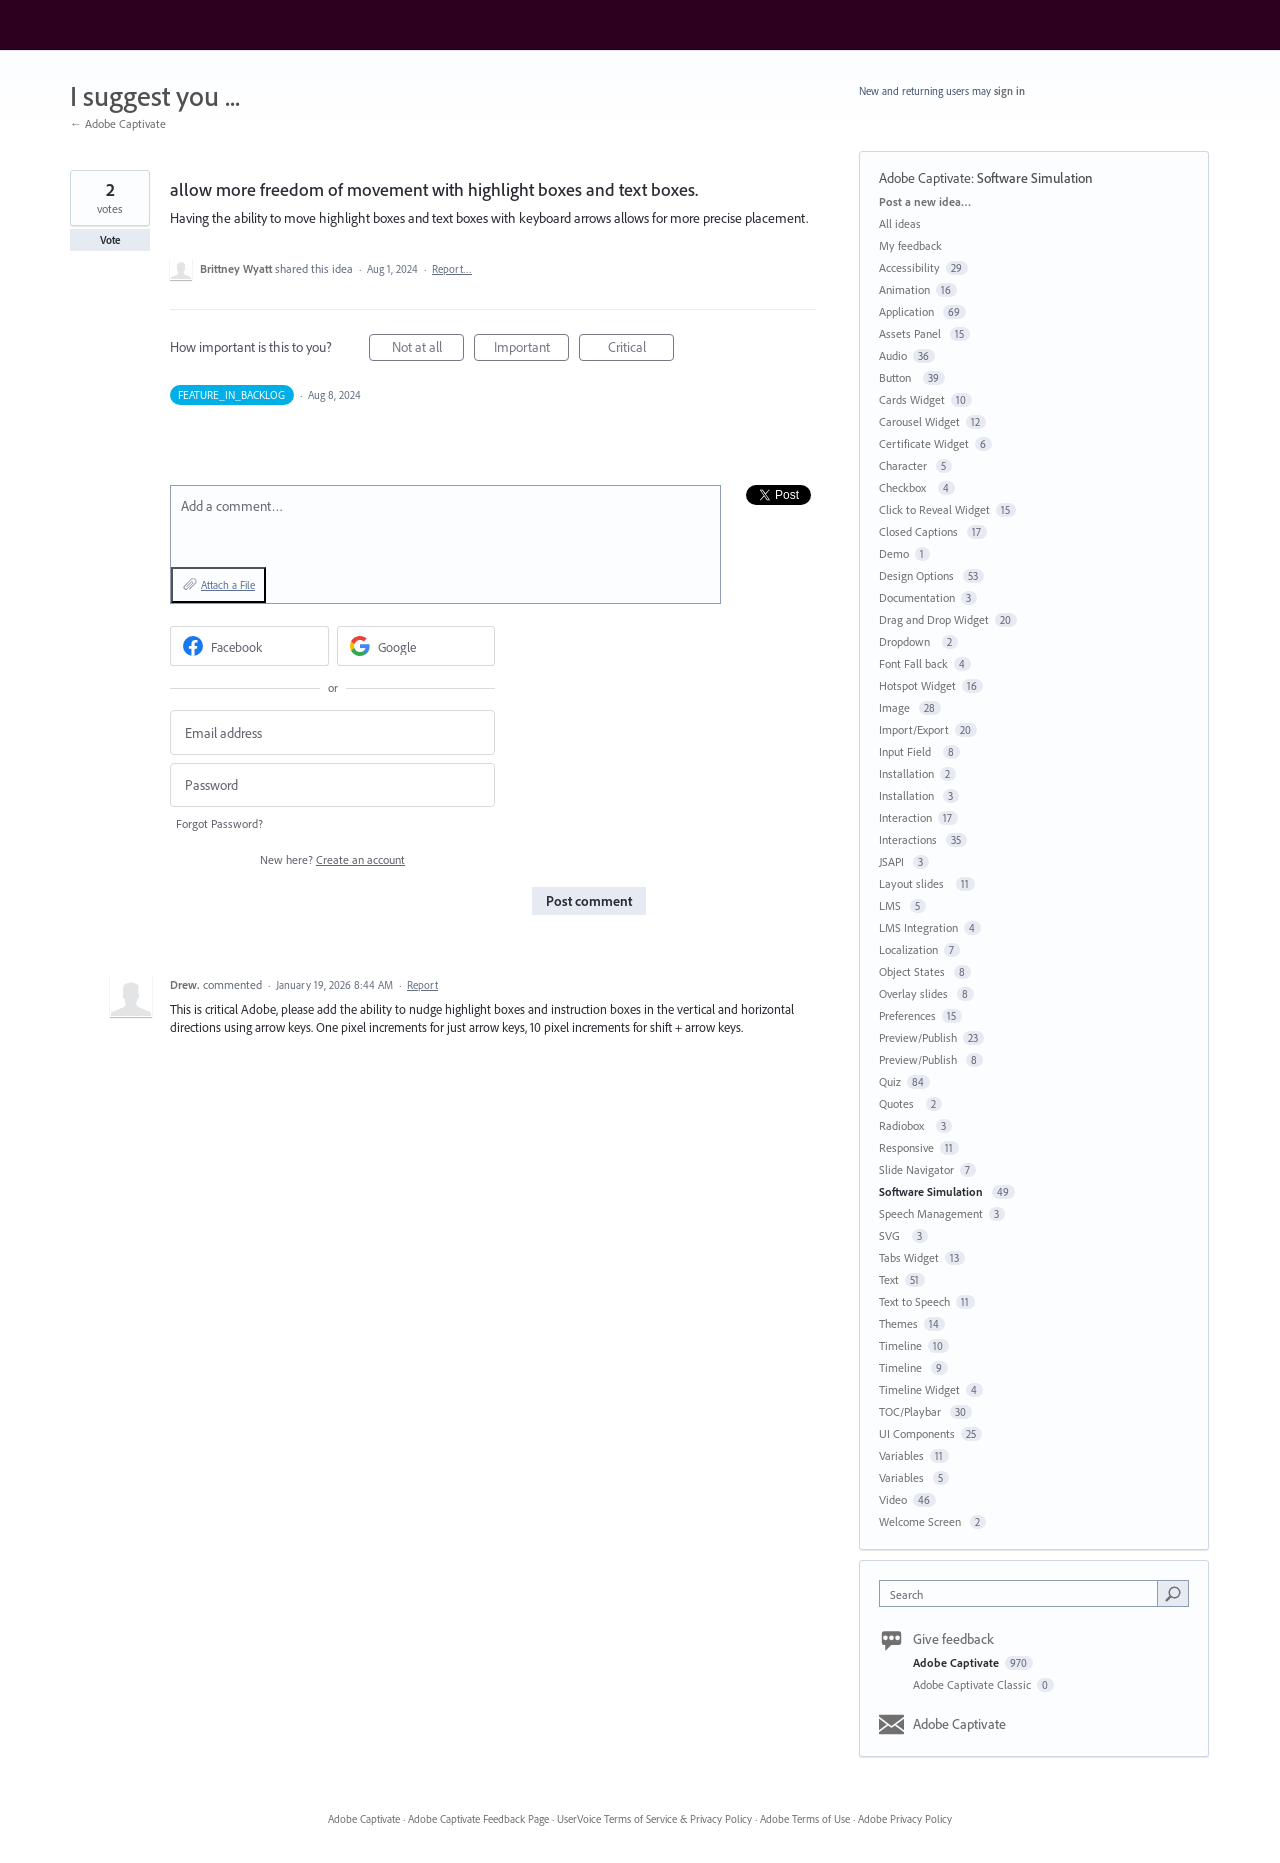  What do you see at coordinates (934, 619) in the screenshot?
I see `Drag and Drop Widget` at bounding box center [934, 619].